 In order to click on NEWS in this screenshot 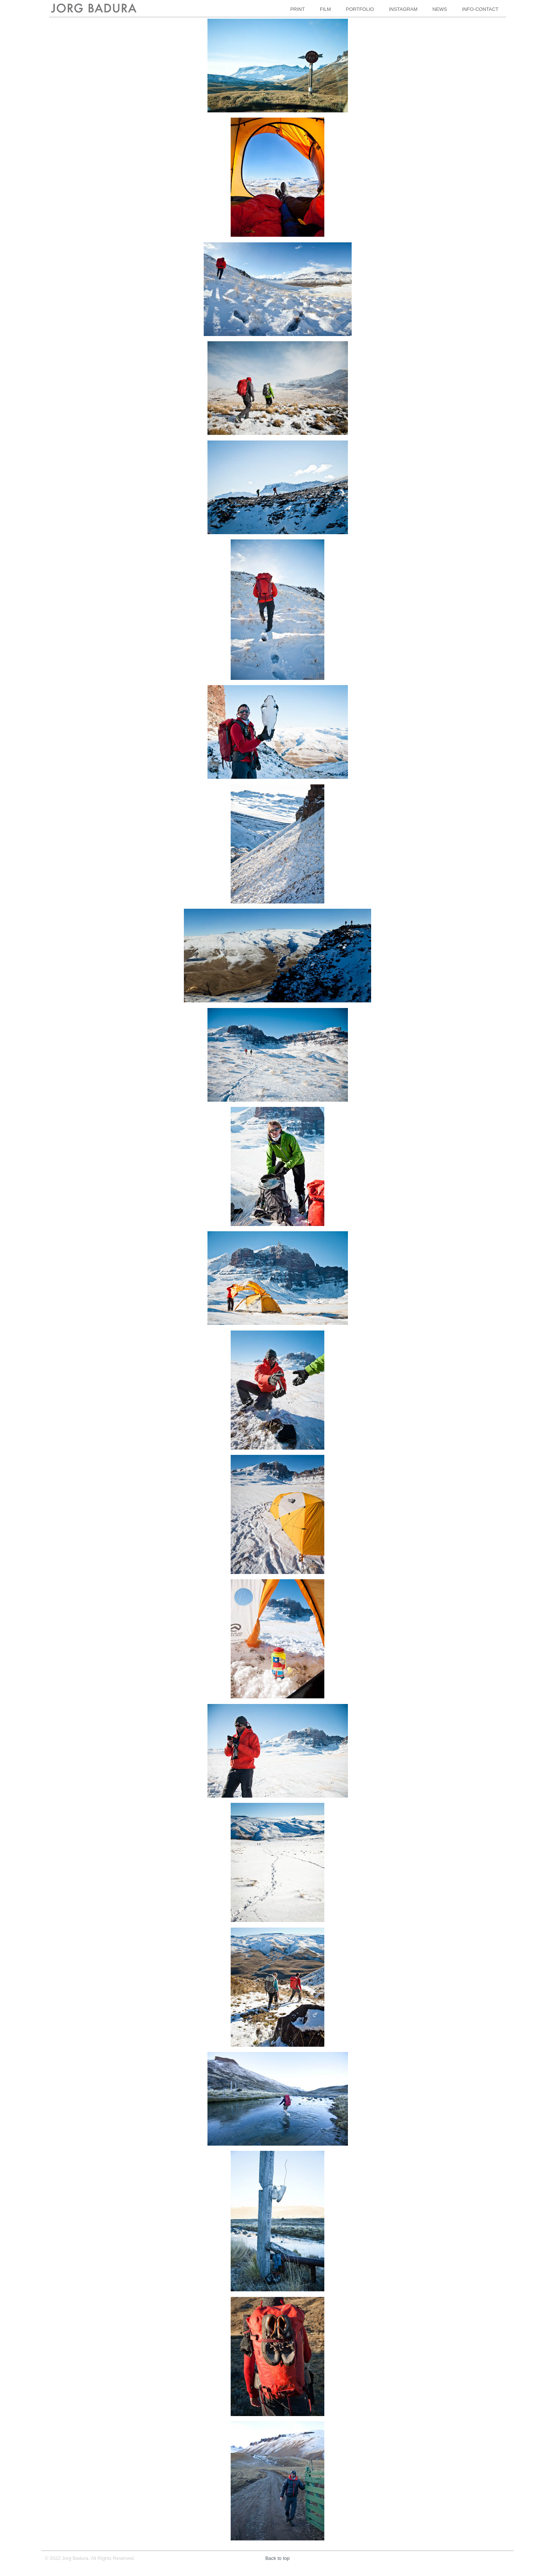, I will do `click(440, 9)`.